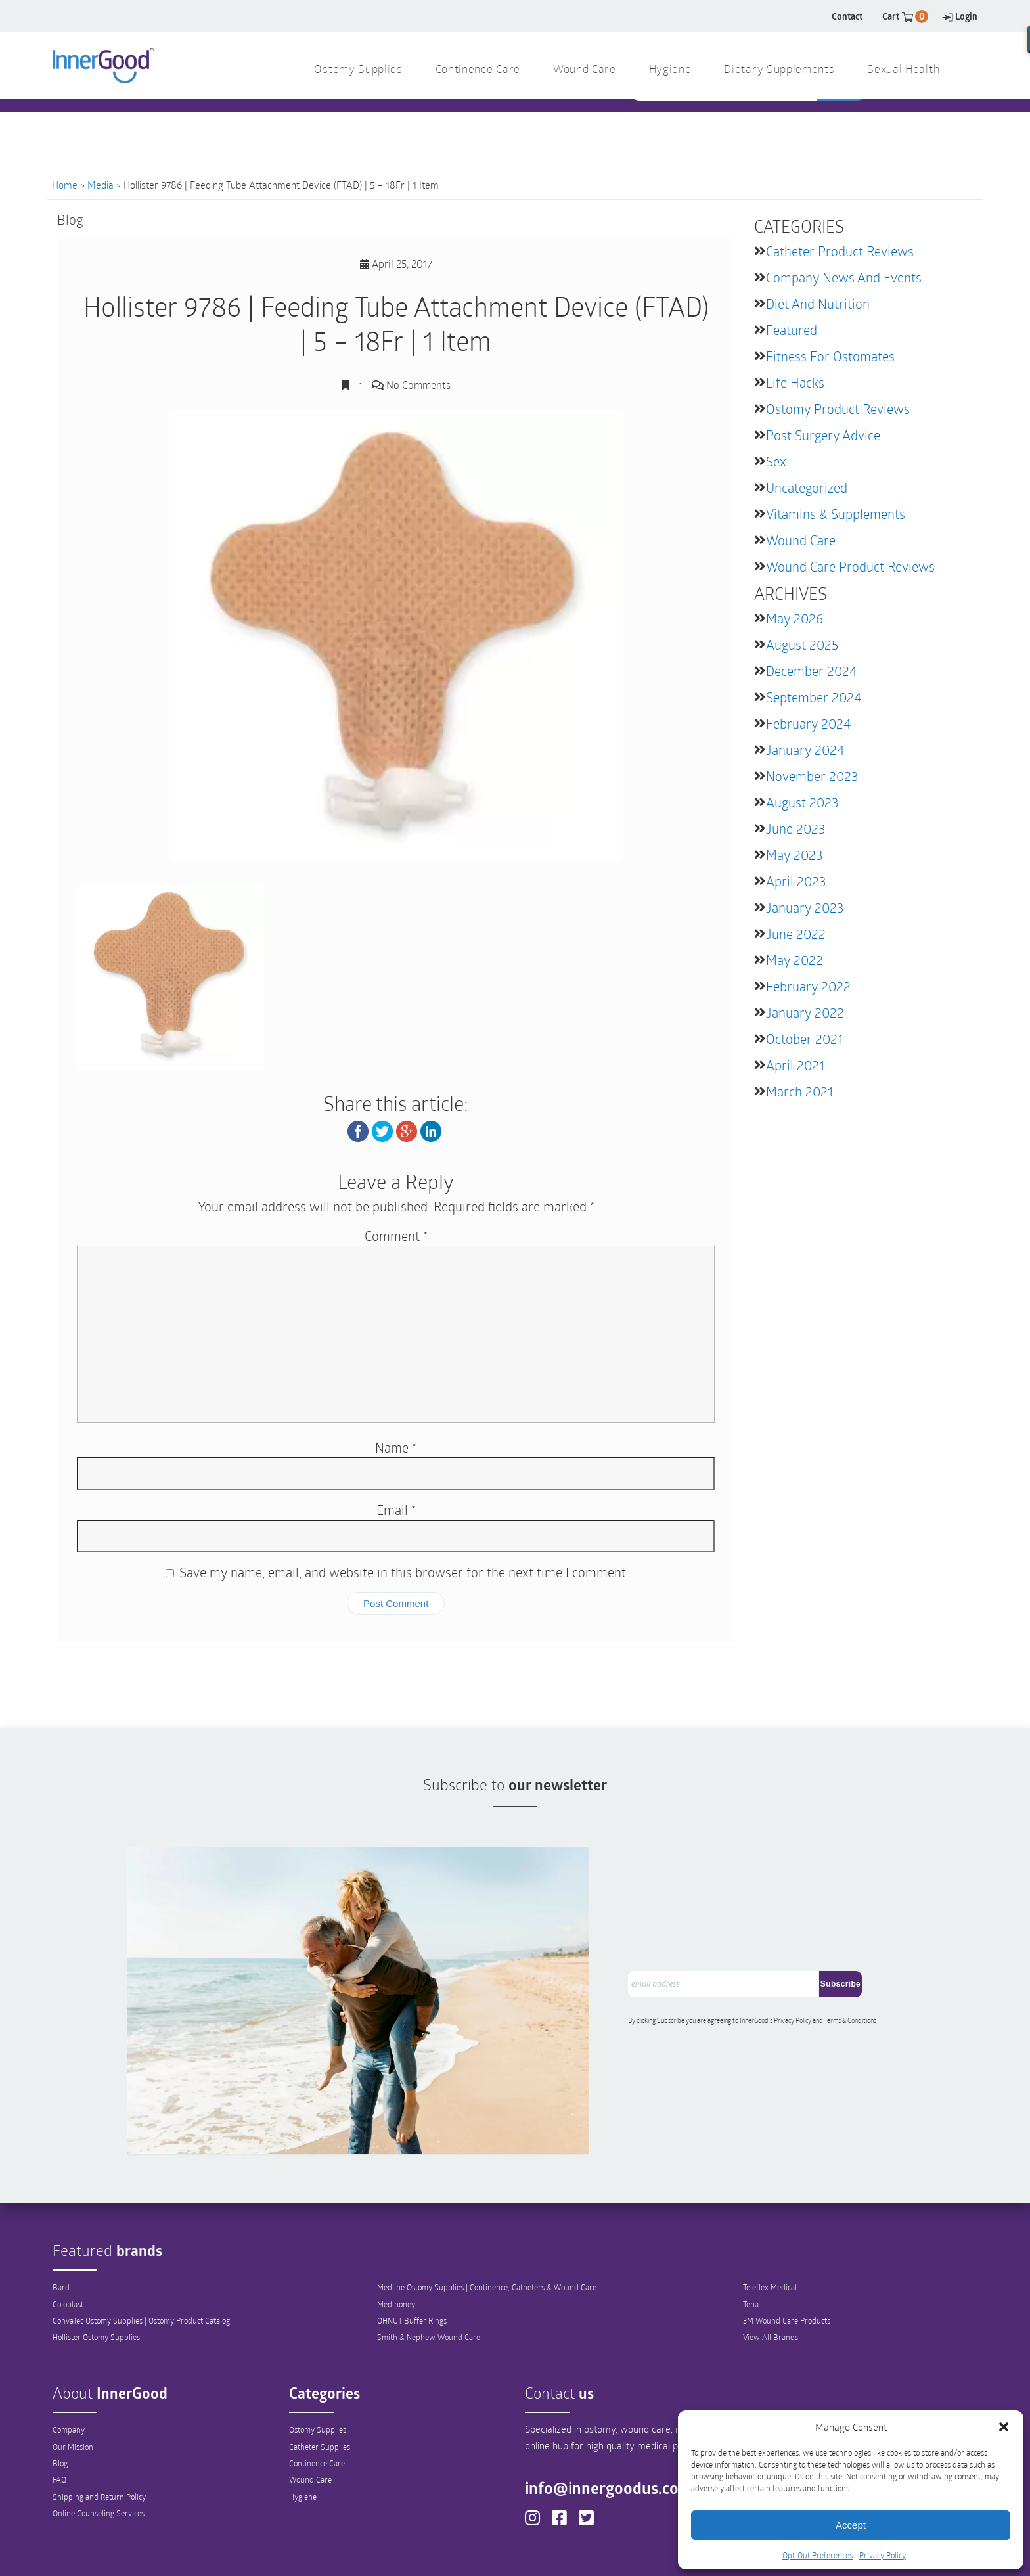 This screenshot has width=1030, height=2576. Describe the element at coordinates (850, 566) in the screenshot. I see `Wound Care Product Reviews` at that location.